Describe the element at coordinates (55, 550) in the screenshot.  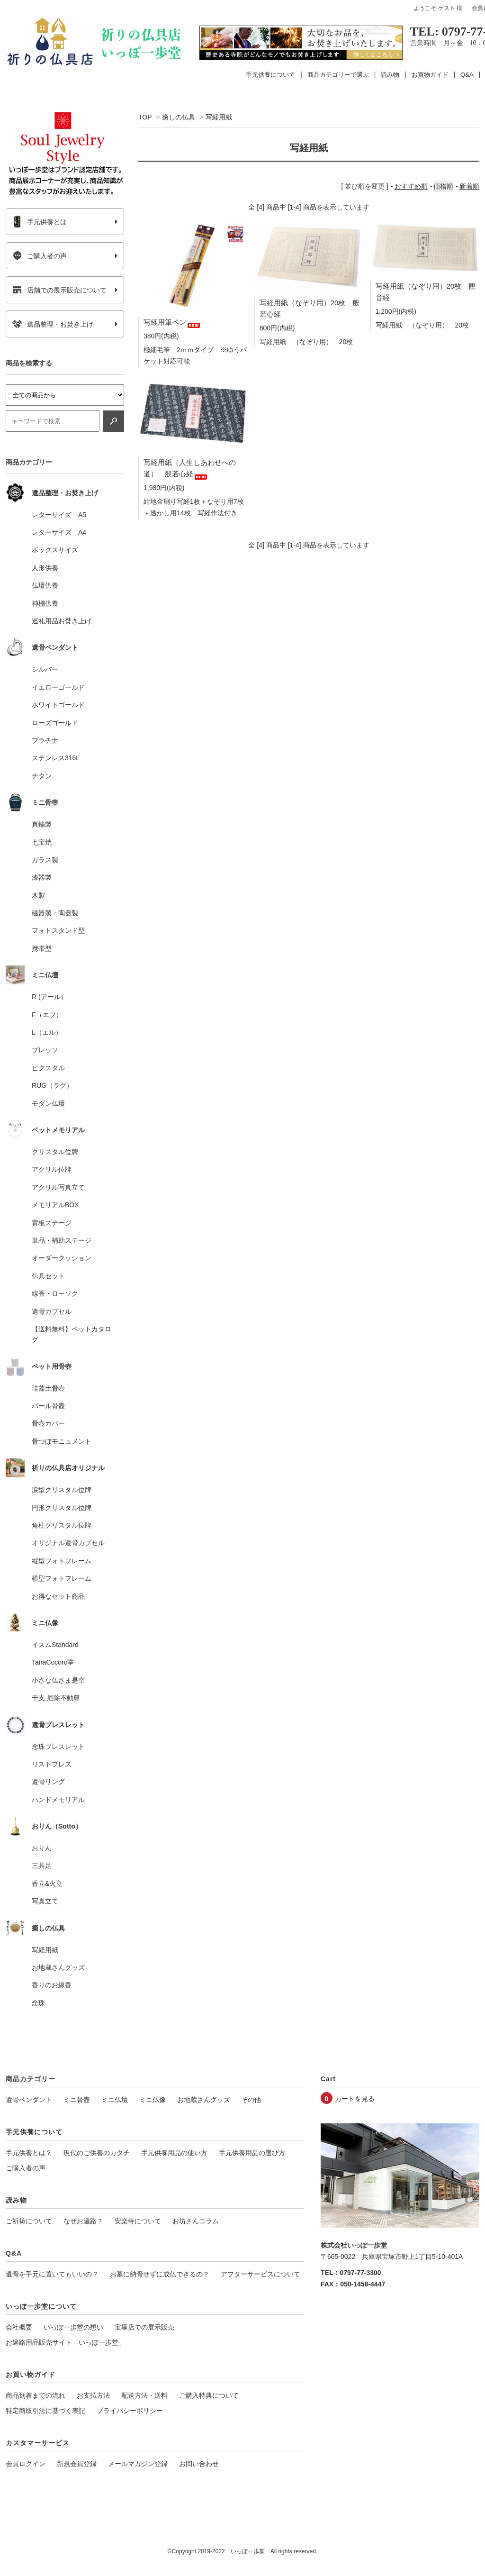
I see `ボックスサイズ` at that location.